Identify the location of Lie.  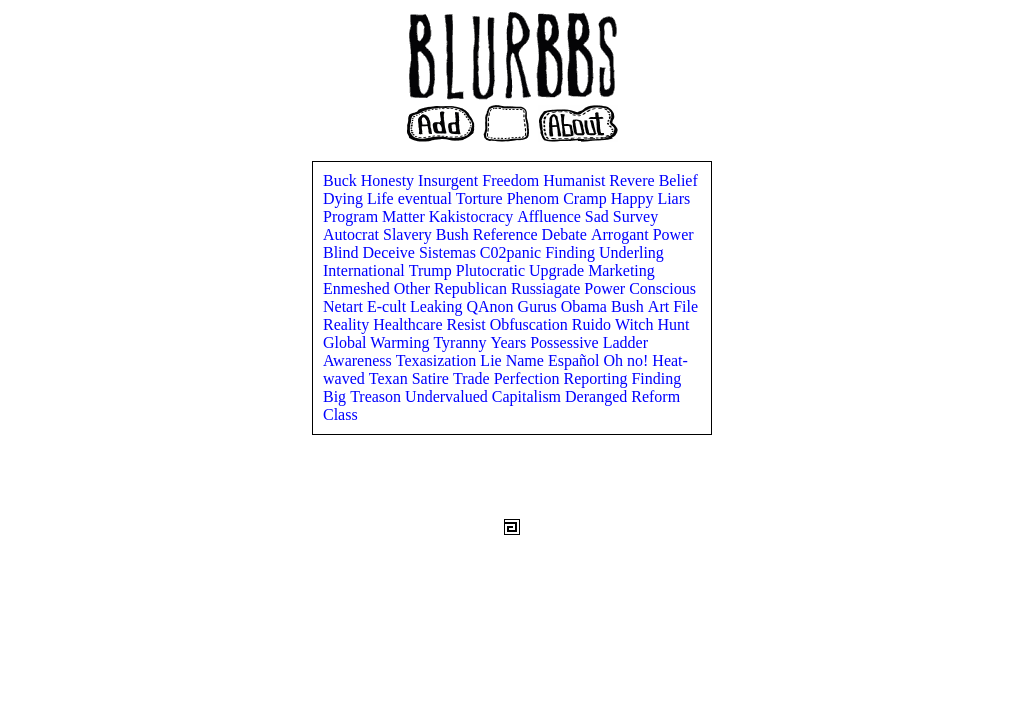
(492, 360).